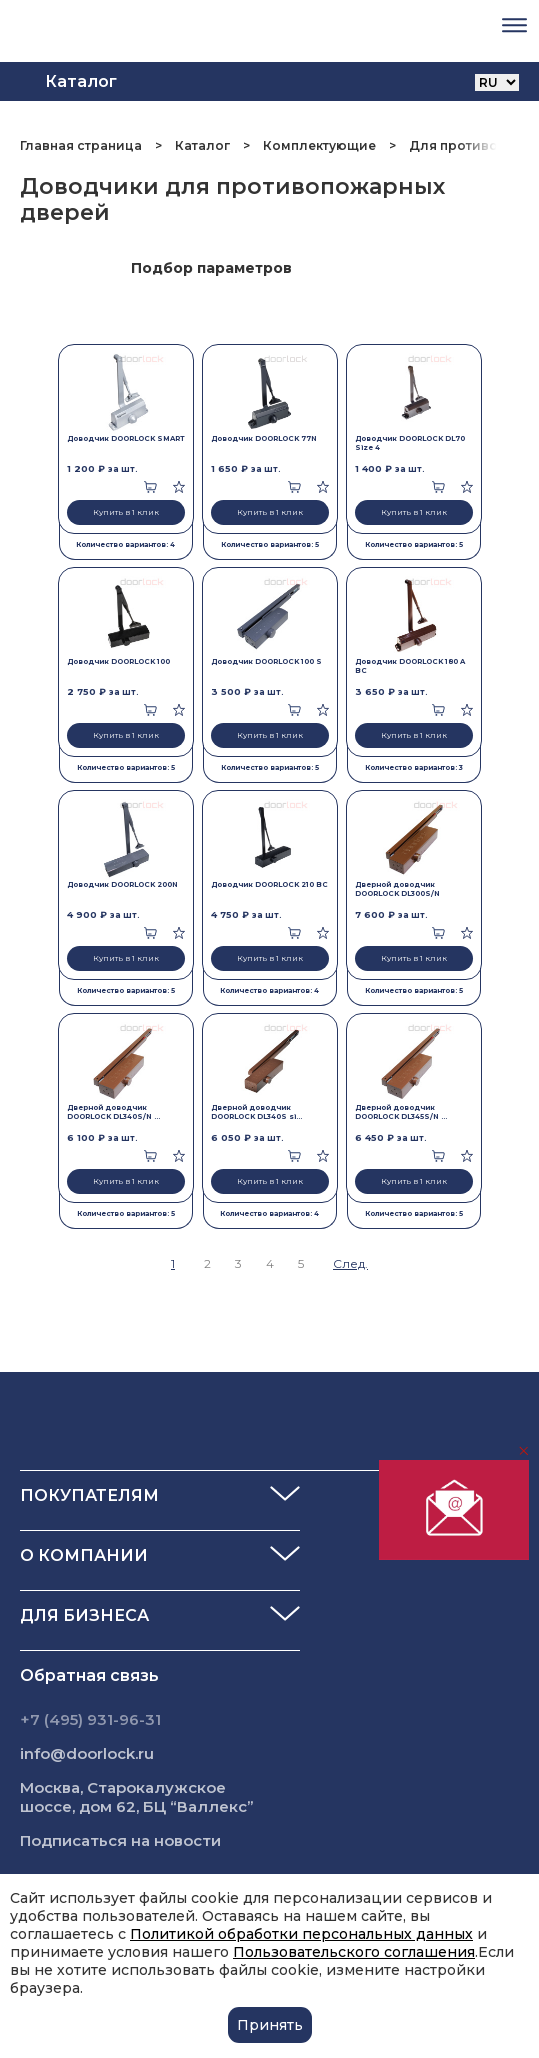 The width and height of the screenshot is (539, 2058). I want to click on След., so click(350, 1263).